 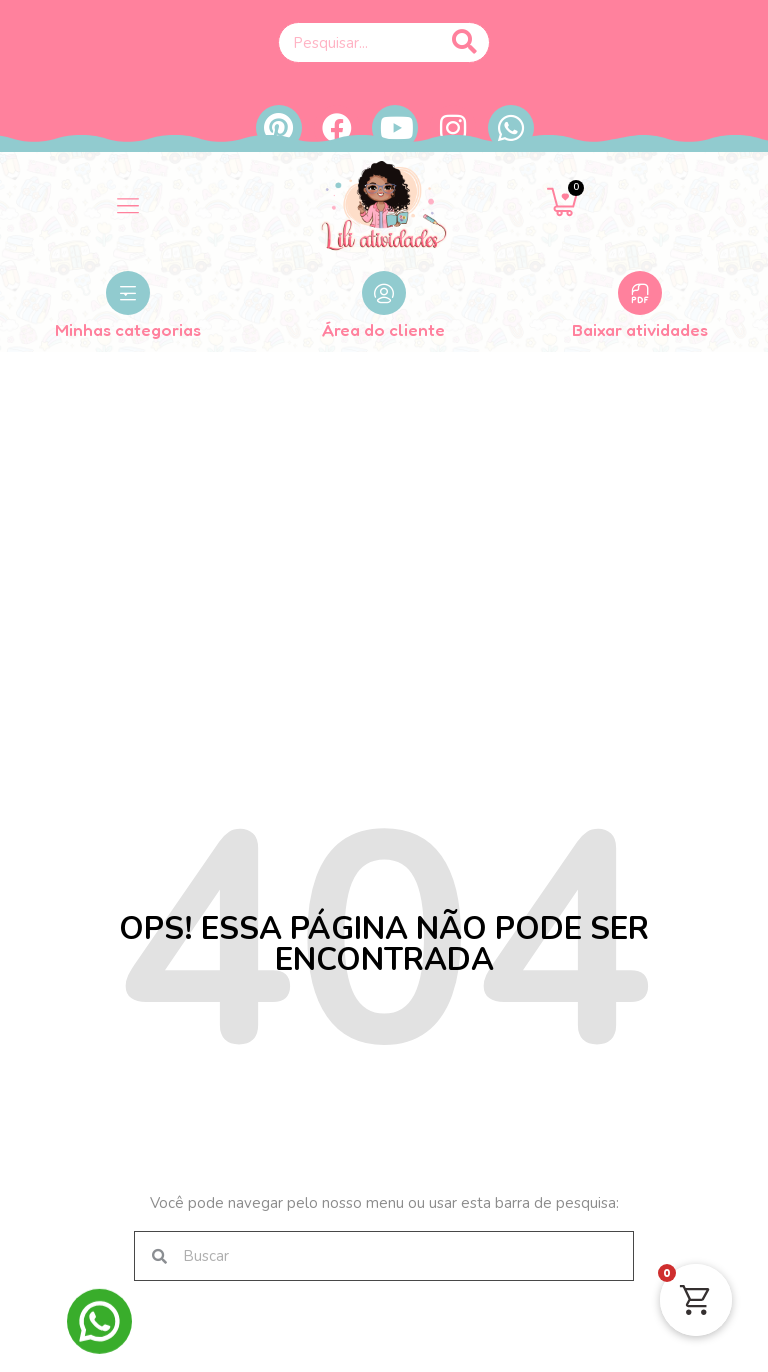 What do you see at coordinates (464, 42) in the screenshot?
I see `[Pesquisar]` at bounding box center [464, 42].